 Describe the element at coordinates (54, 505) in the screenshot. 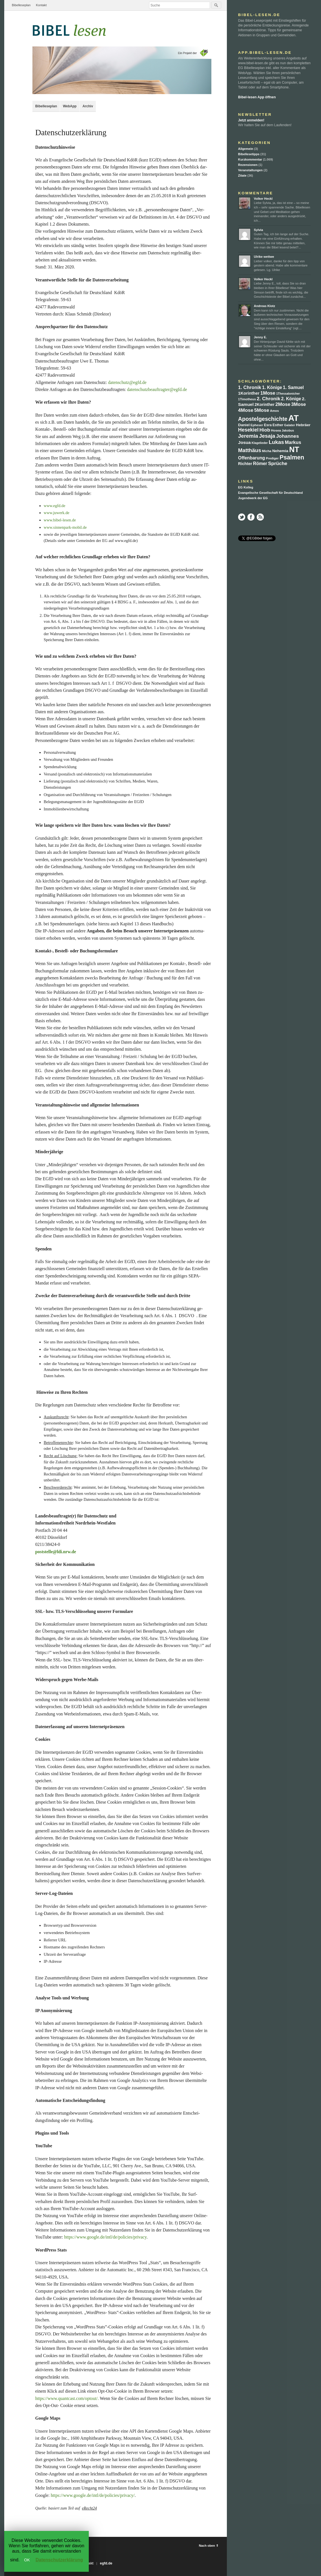

I see `www.egfd.de` at that location.